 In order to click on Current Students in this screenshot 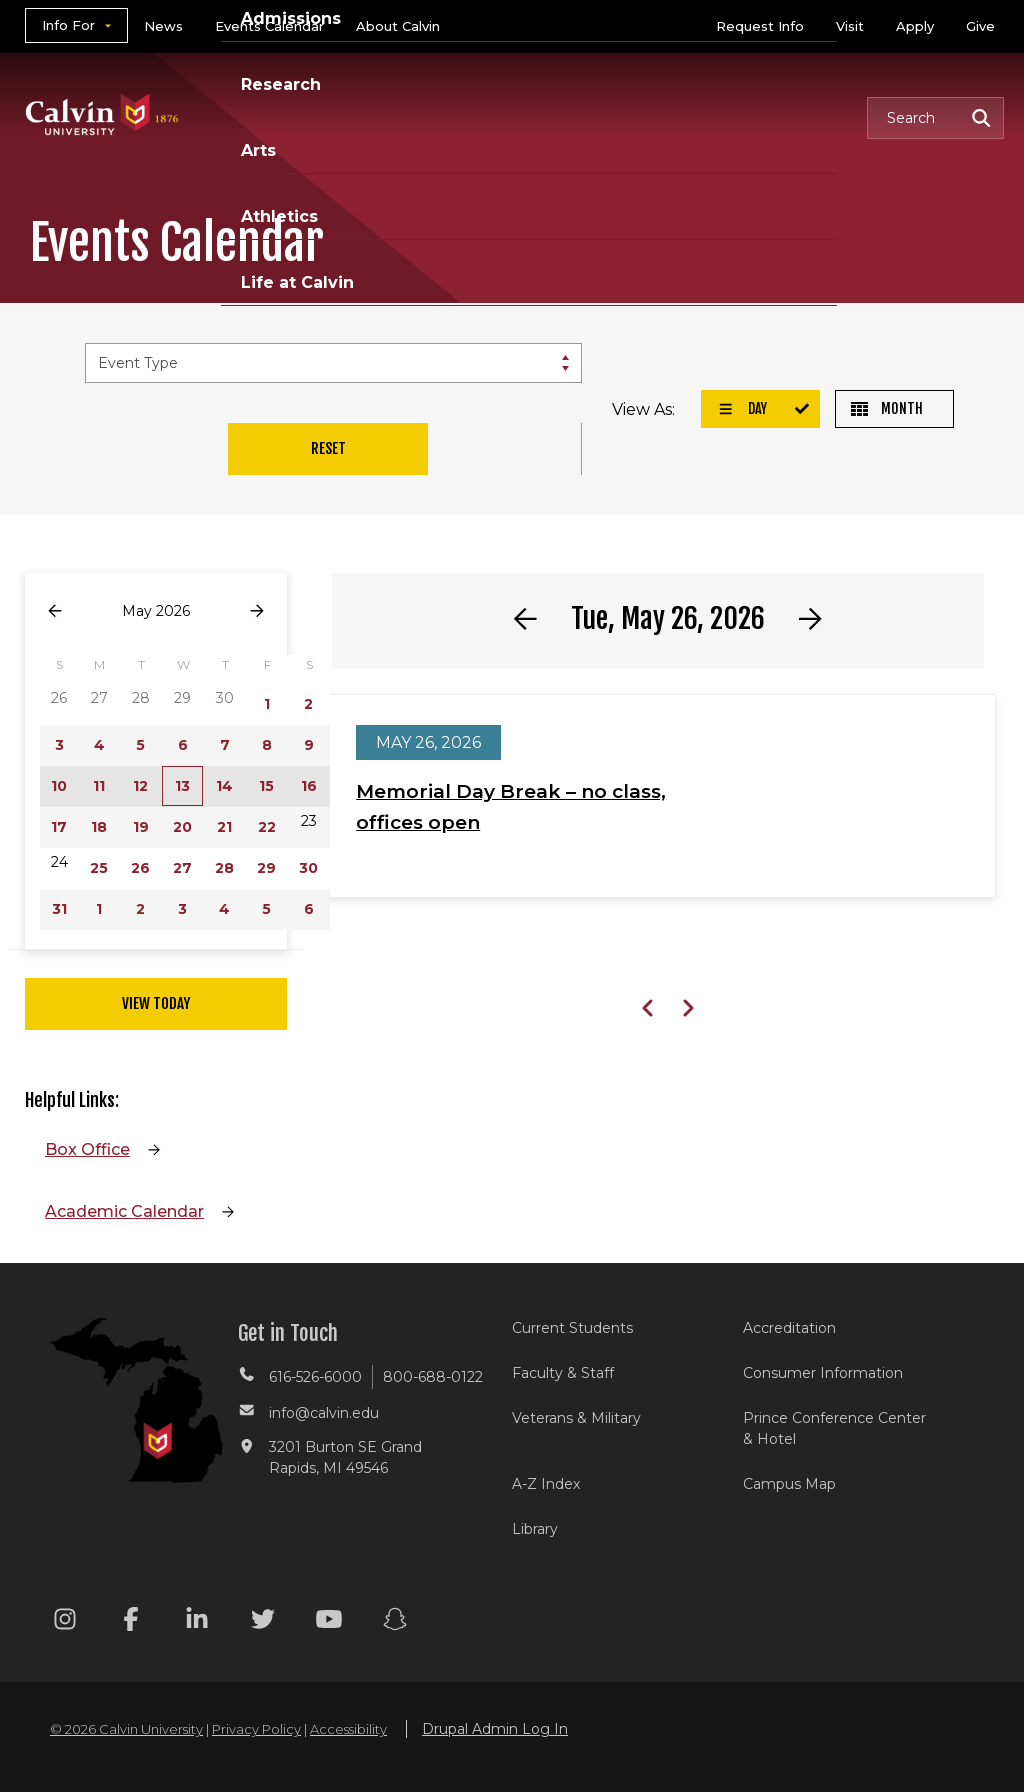, I will do `click(572, 1328)`.